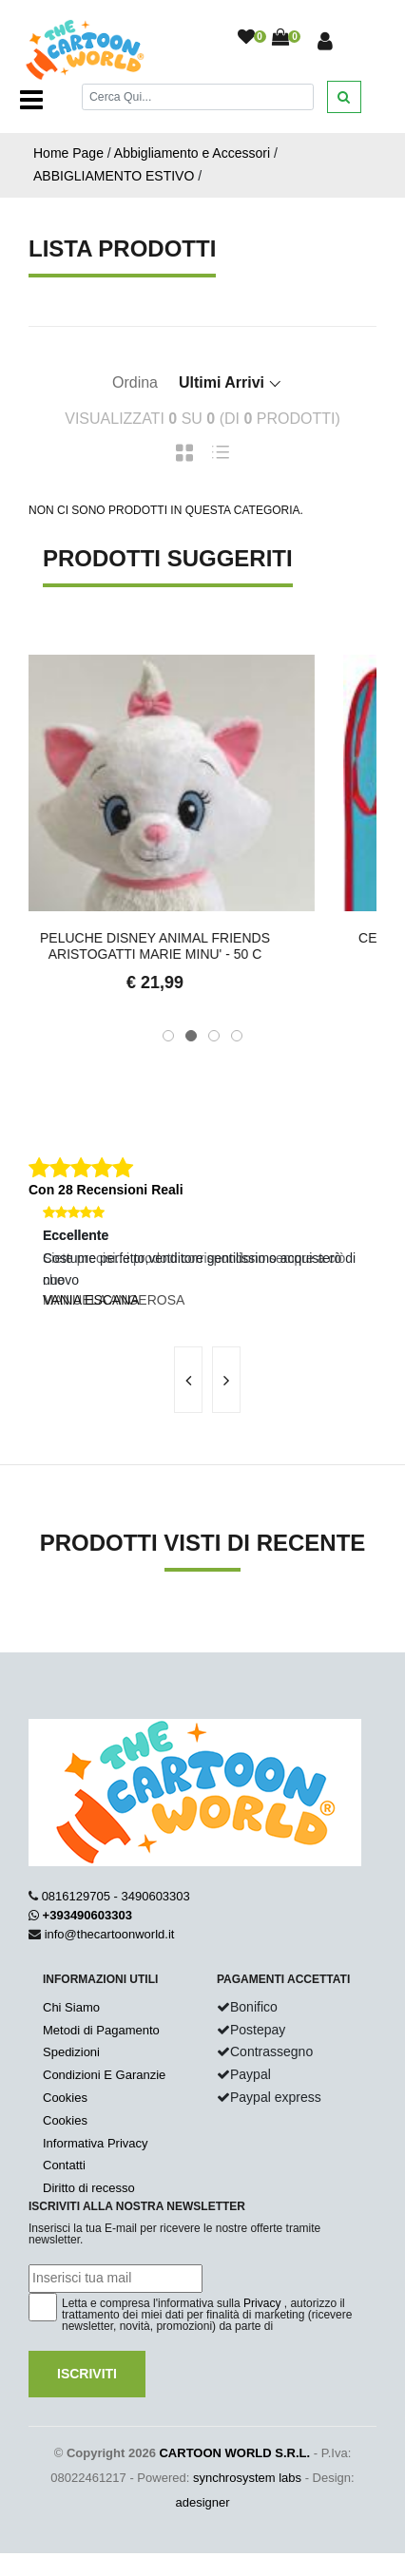 The image size is (405, 2576). What do you see at coordinates (64, 2165) in the screenshot?
I see `Contatti` at bounding box center [64, 2165].